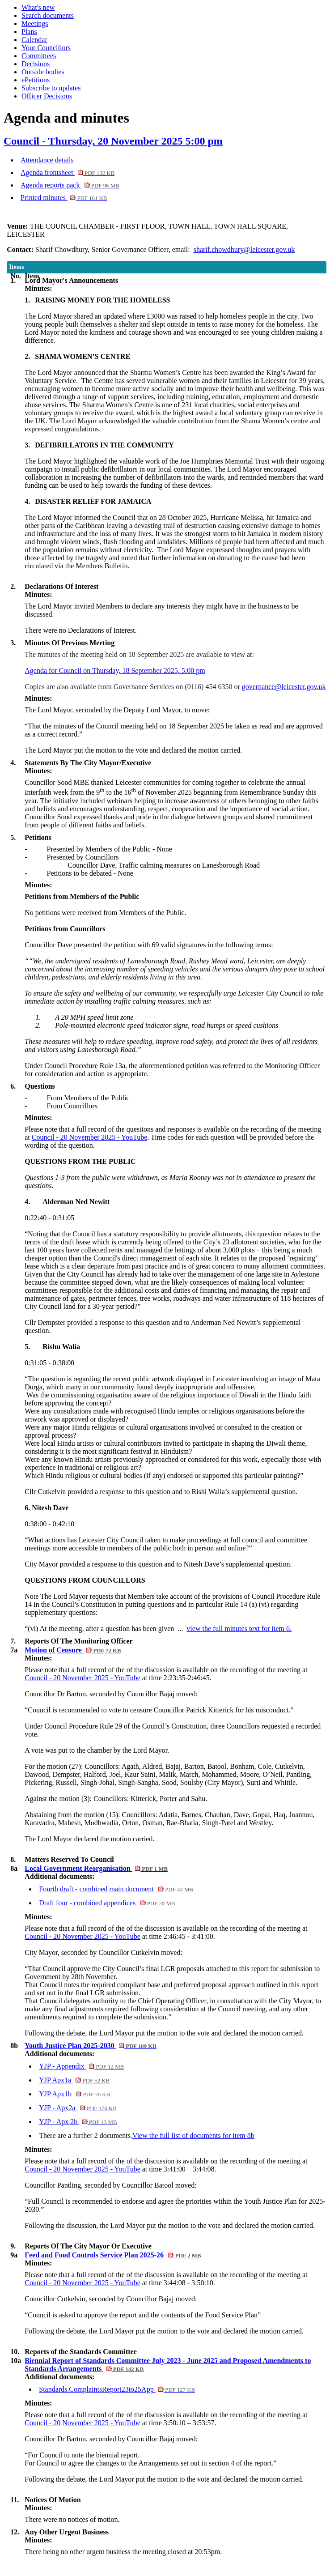 This screenshot has width=330, height=2576. I want to click on Council - 20 November 2025 - YouTube, so click(90, 1137).